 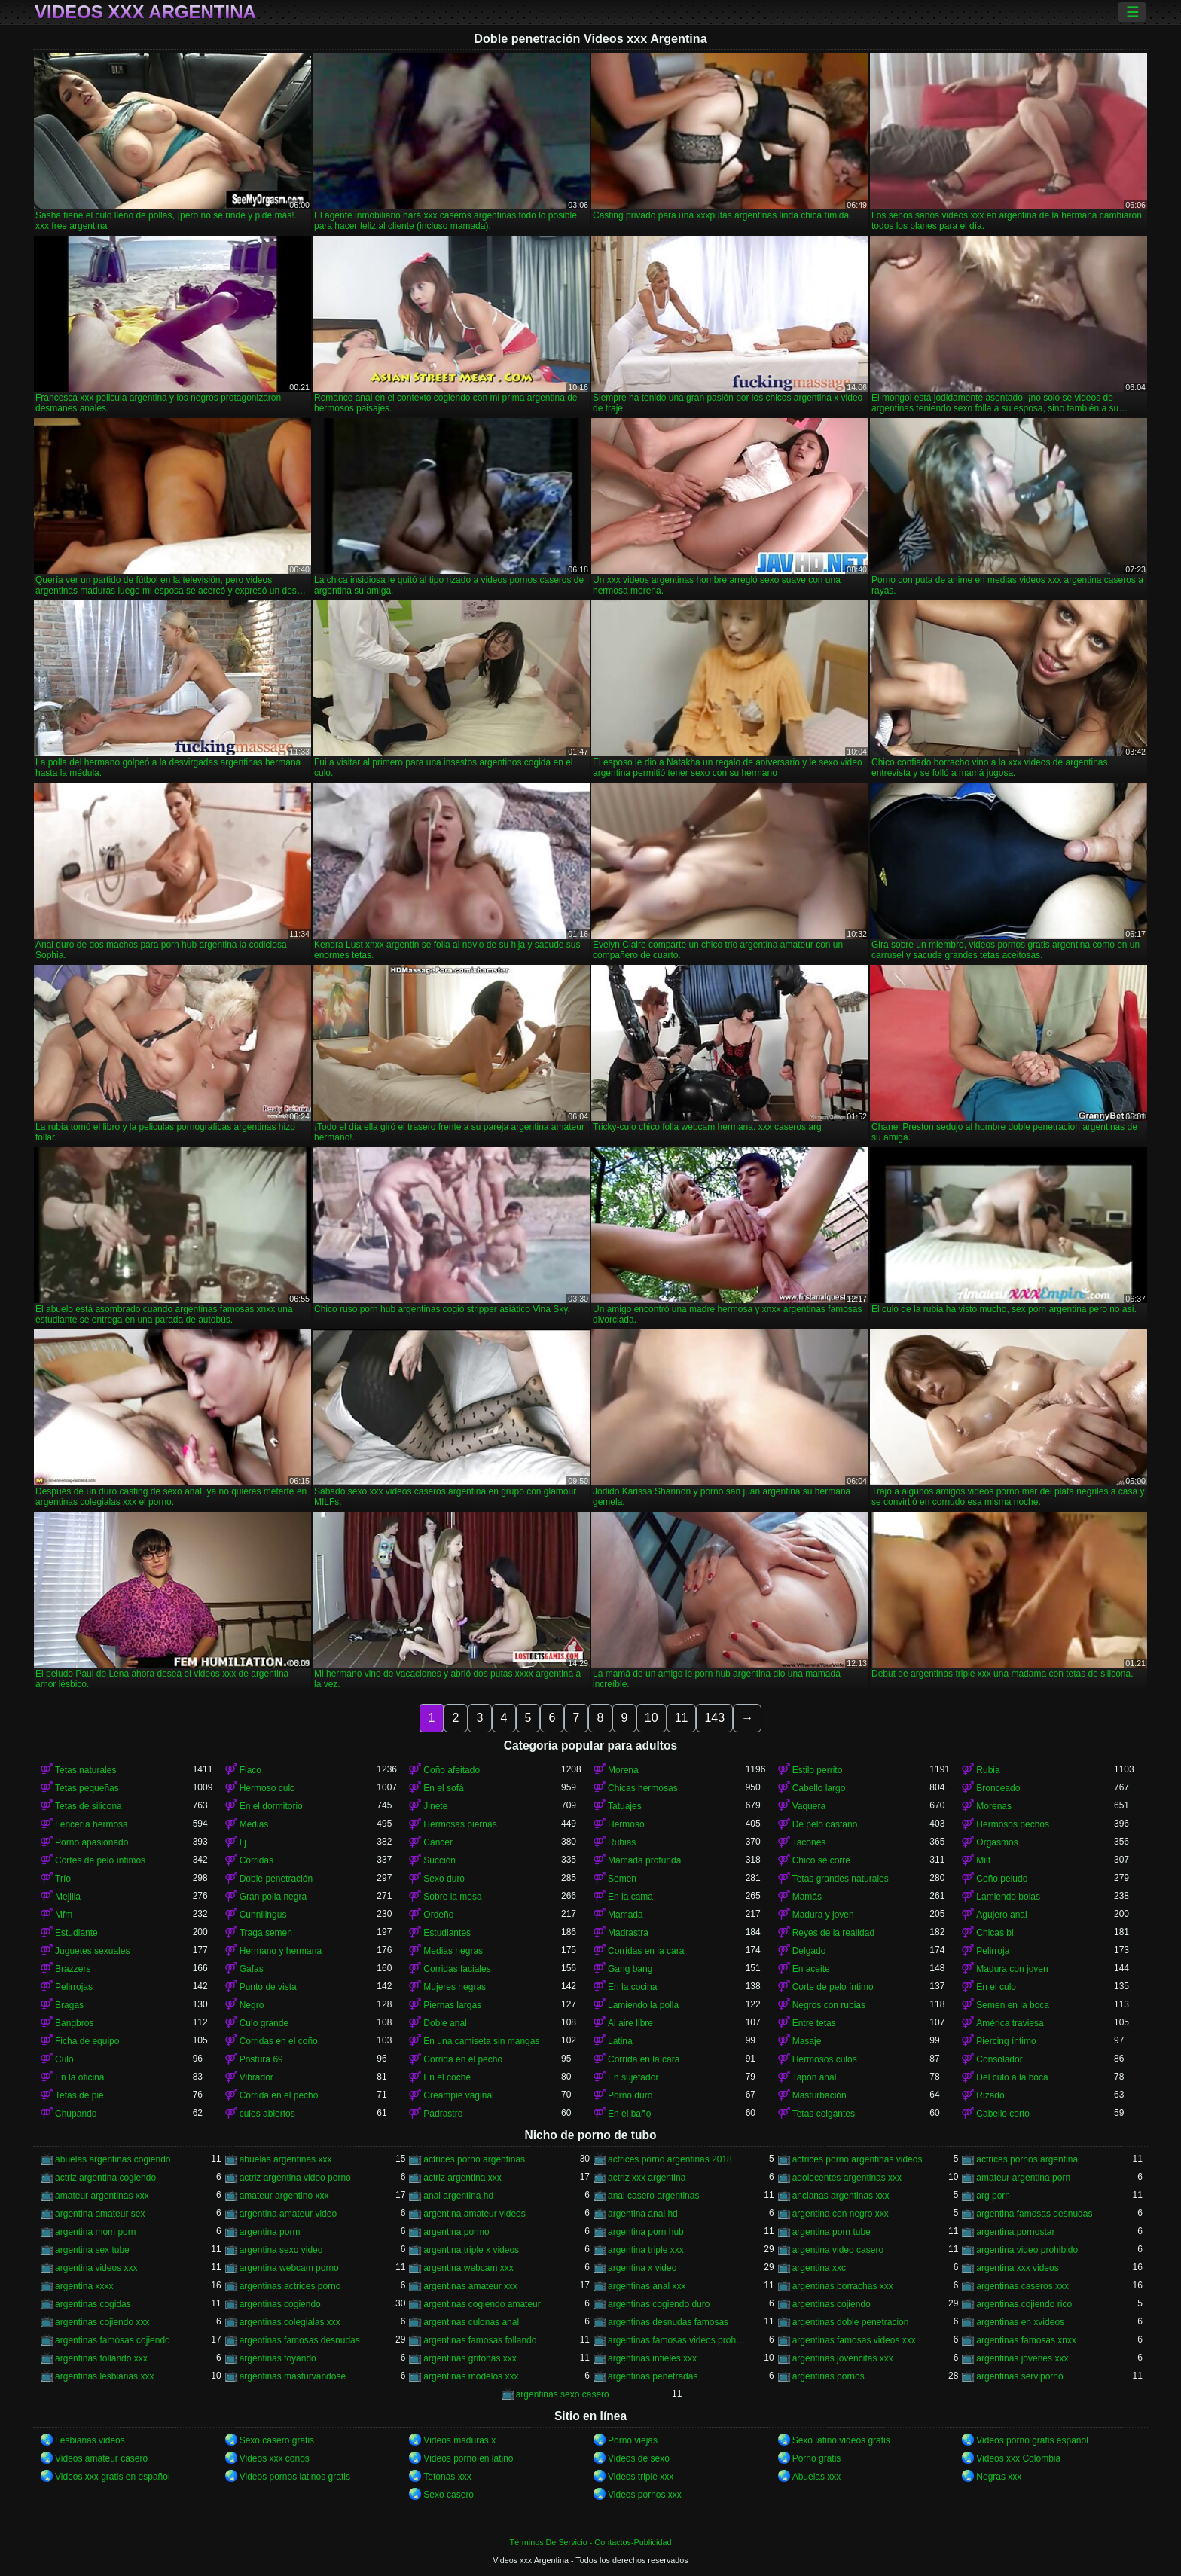 I want to click on Piercing íntimo, so click(x=1006, y=2041).